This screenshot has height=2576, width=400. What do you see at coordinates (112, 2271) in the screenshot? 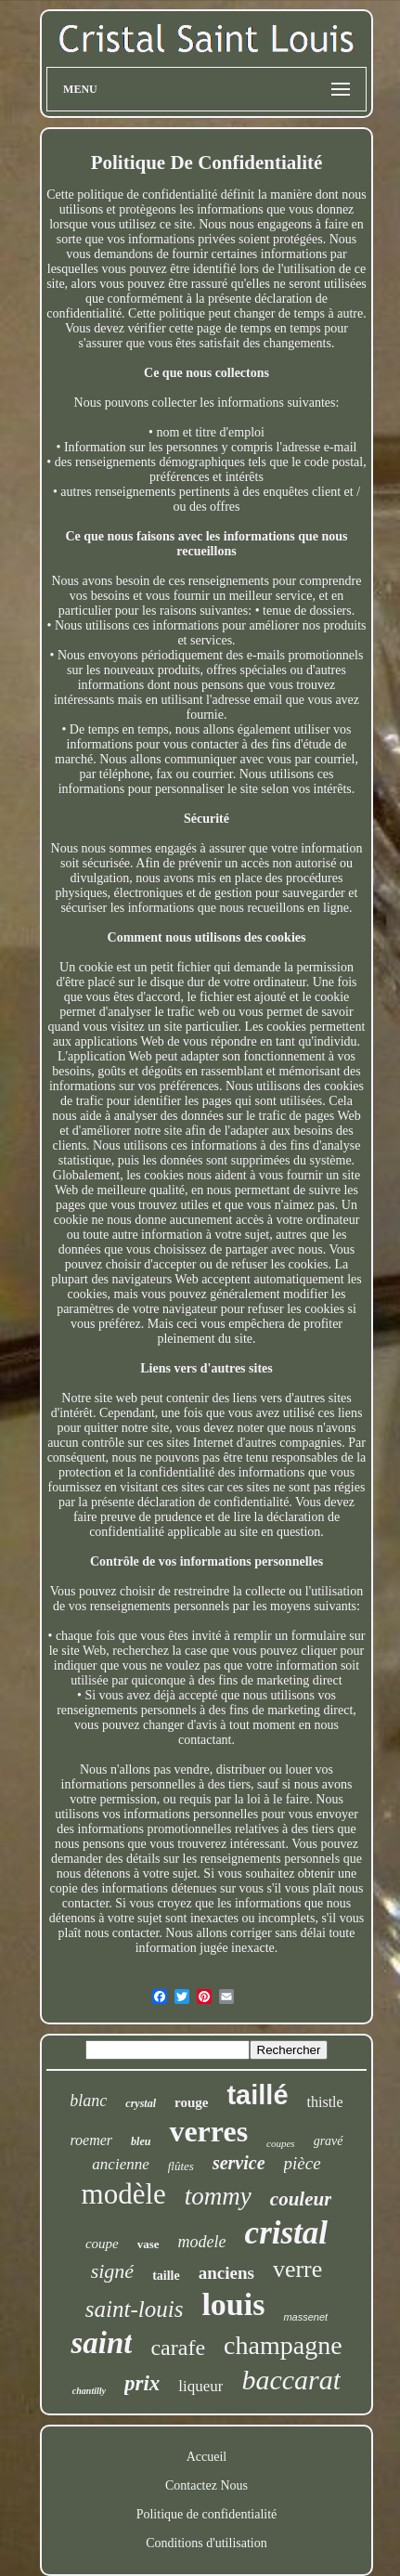
I see `signé` at bounding box center [112, 2271].